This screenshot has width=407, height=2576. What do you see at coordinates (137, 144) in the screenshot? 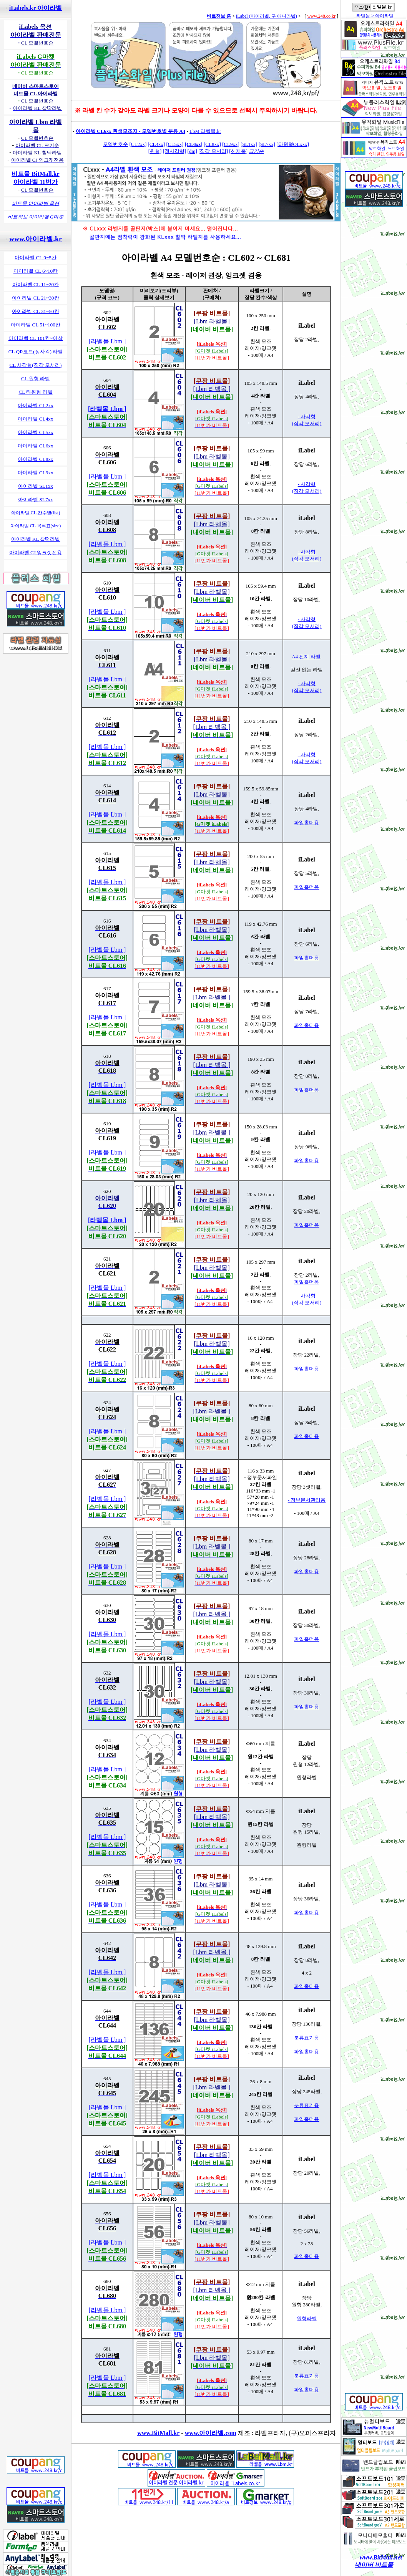
I see `[CL2xx]` at bounding box center [137, 144].